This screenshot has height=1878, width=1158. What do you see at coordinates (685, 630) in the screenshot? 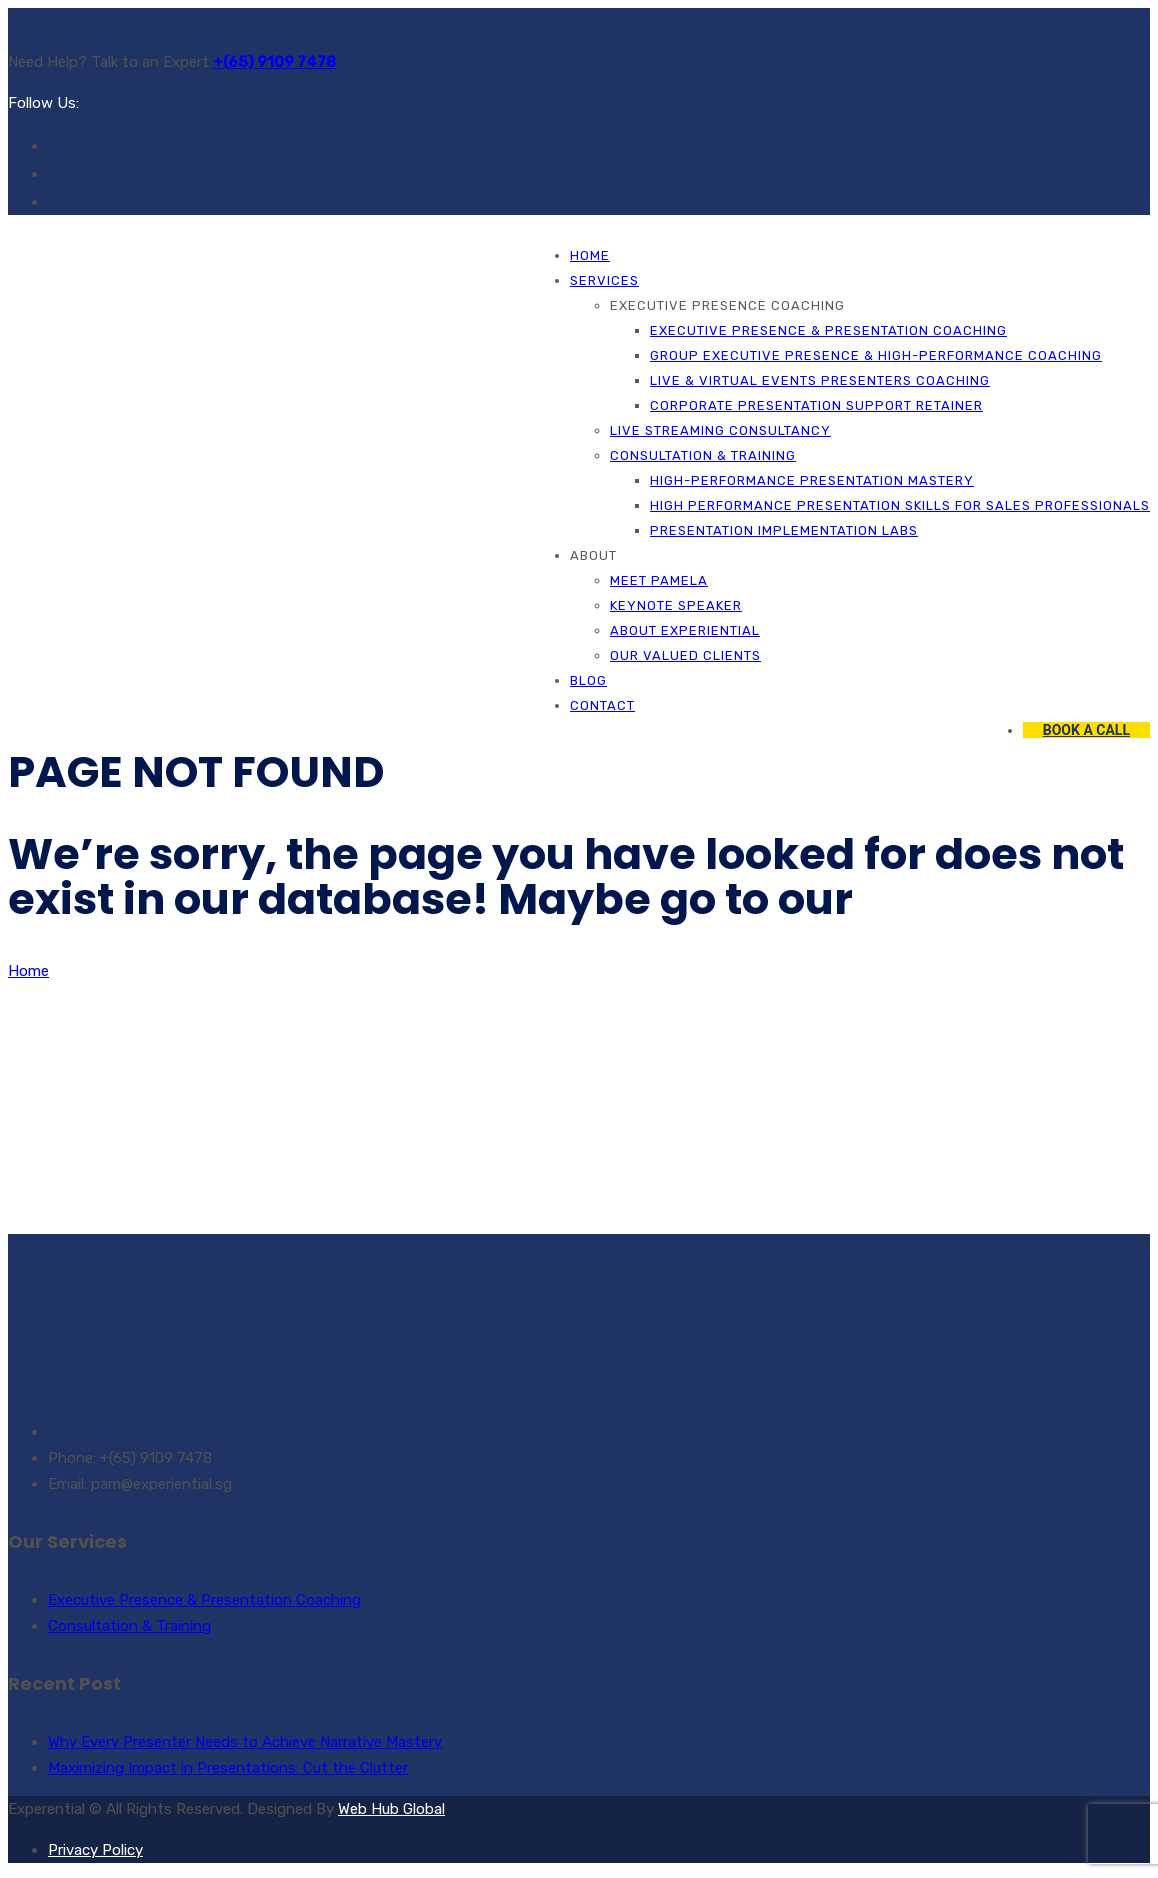
I see `About Experiential` at bounding box center [685, 630].